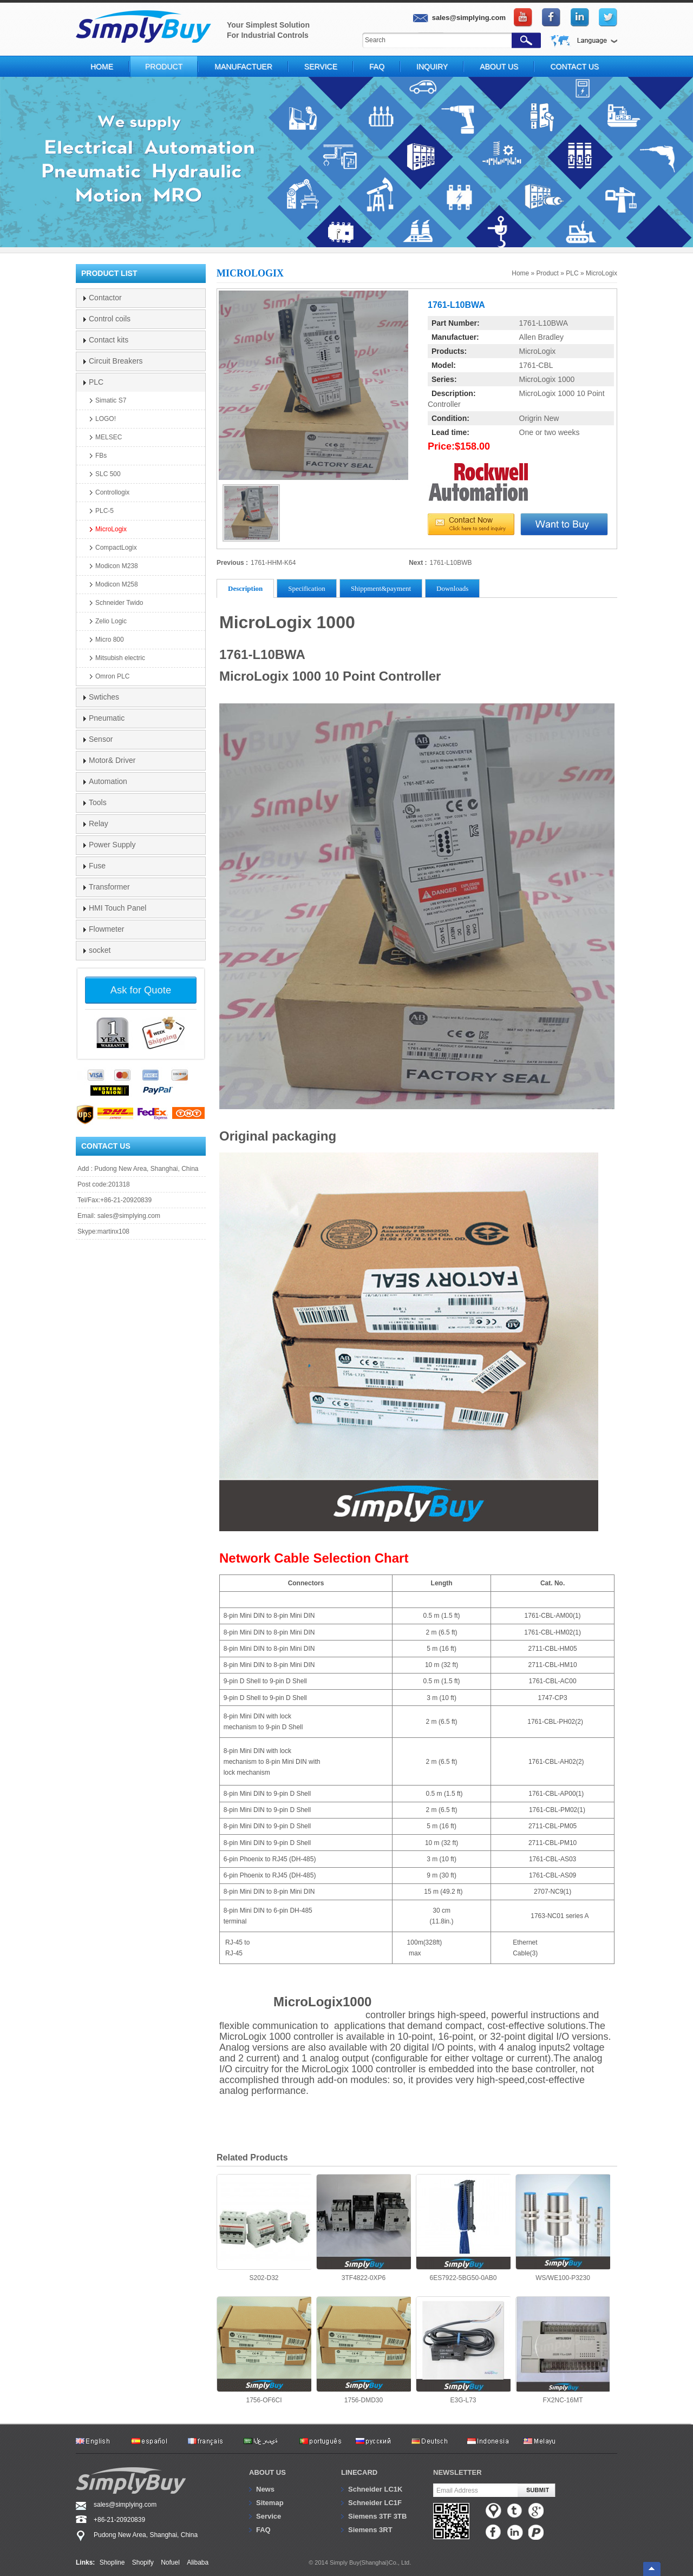 The width and height of the screenshot is (693, 2576). I want to click on Controllogix, so click(112, 492).